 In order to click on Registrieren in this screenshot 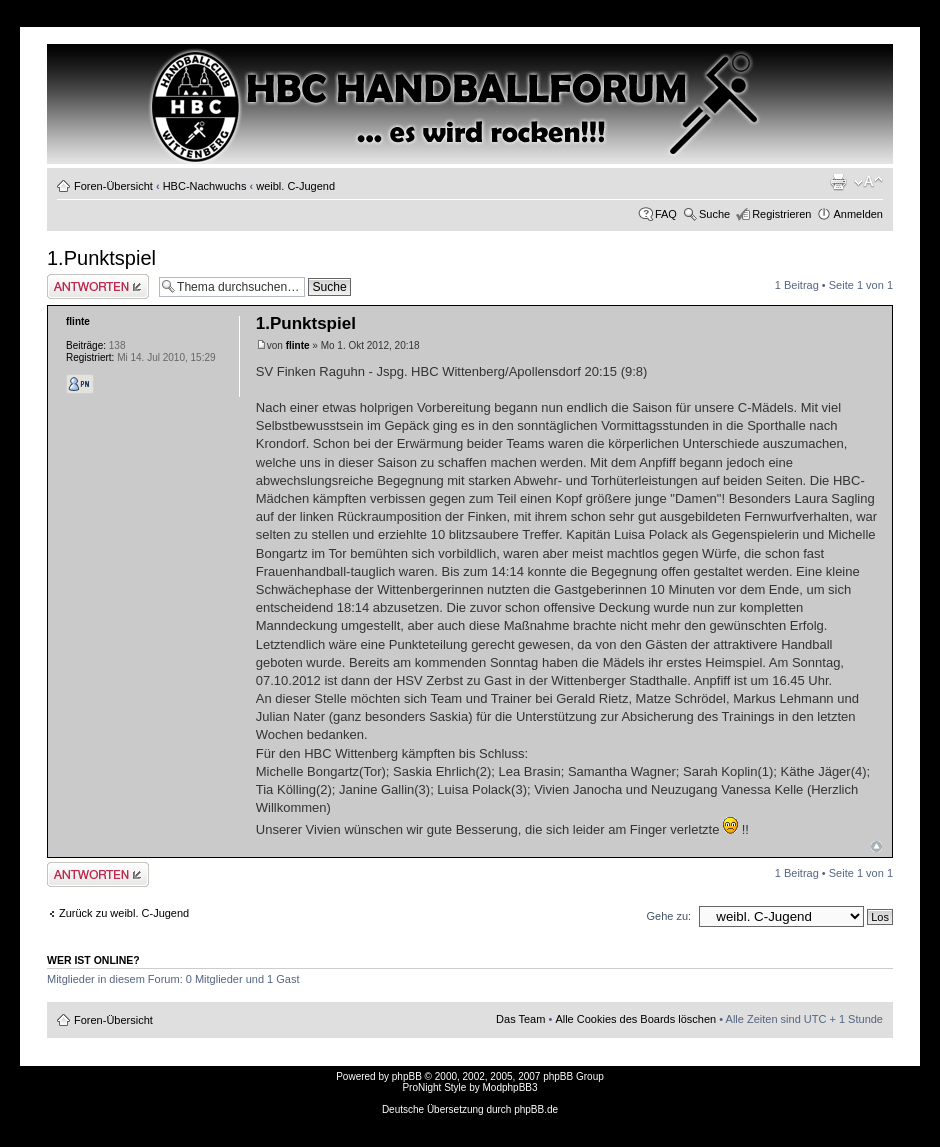, I will do `click(781, 214)`.